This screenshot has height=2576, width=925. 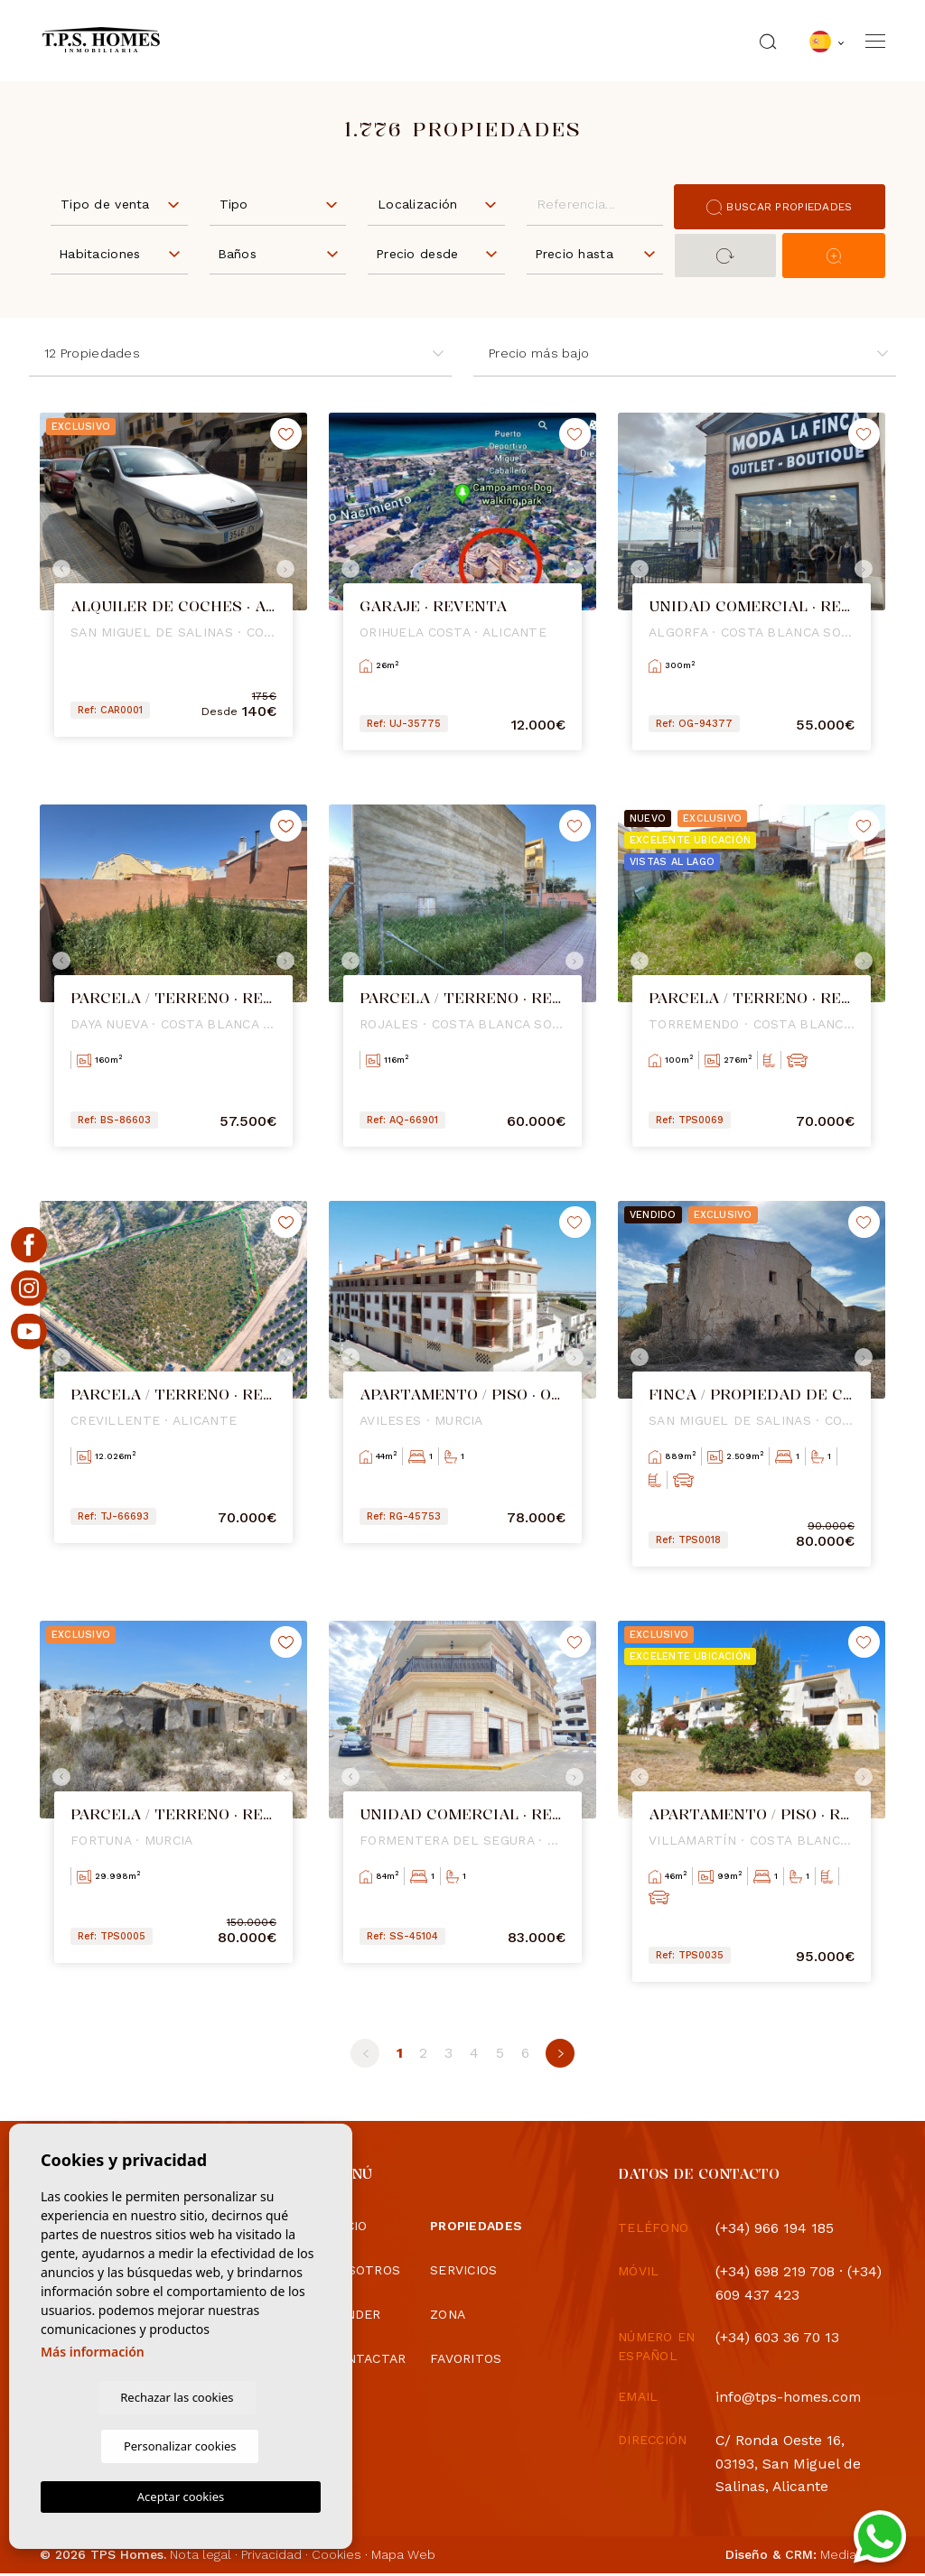 What do you see at coordinates (464, 2270) in the screenshot?
I see `Servicios` at bounding box center [464, 2270].